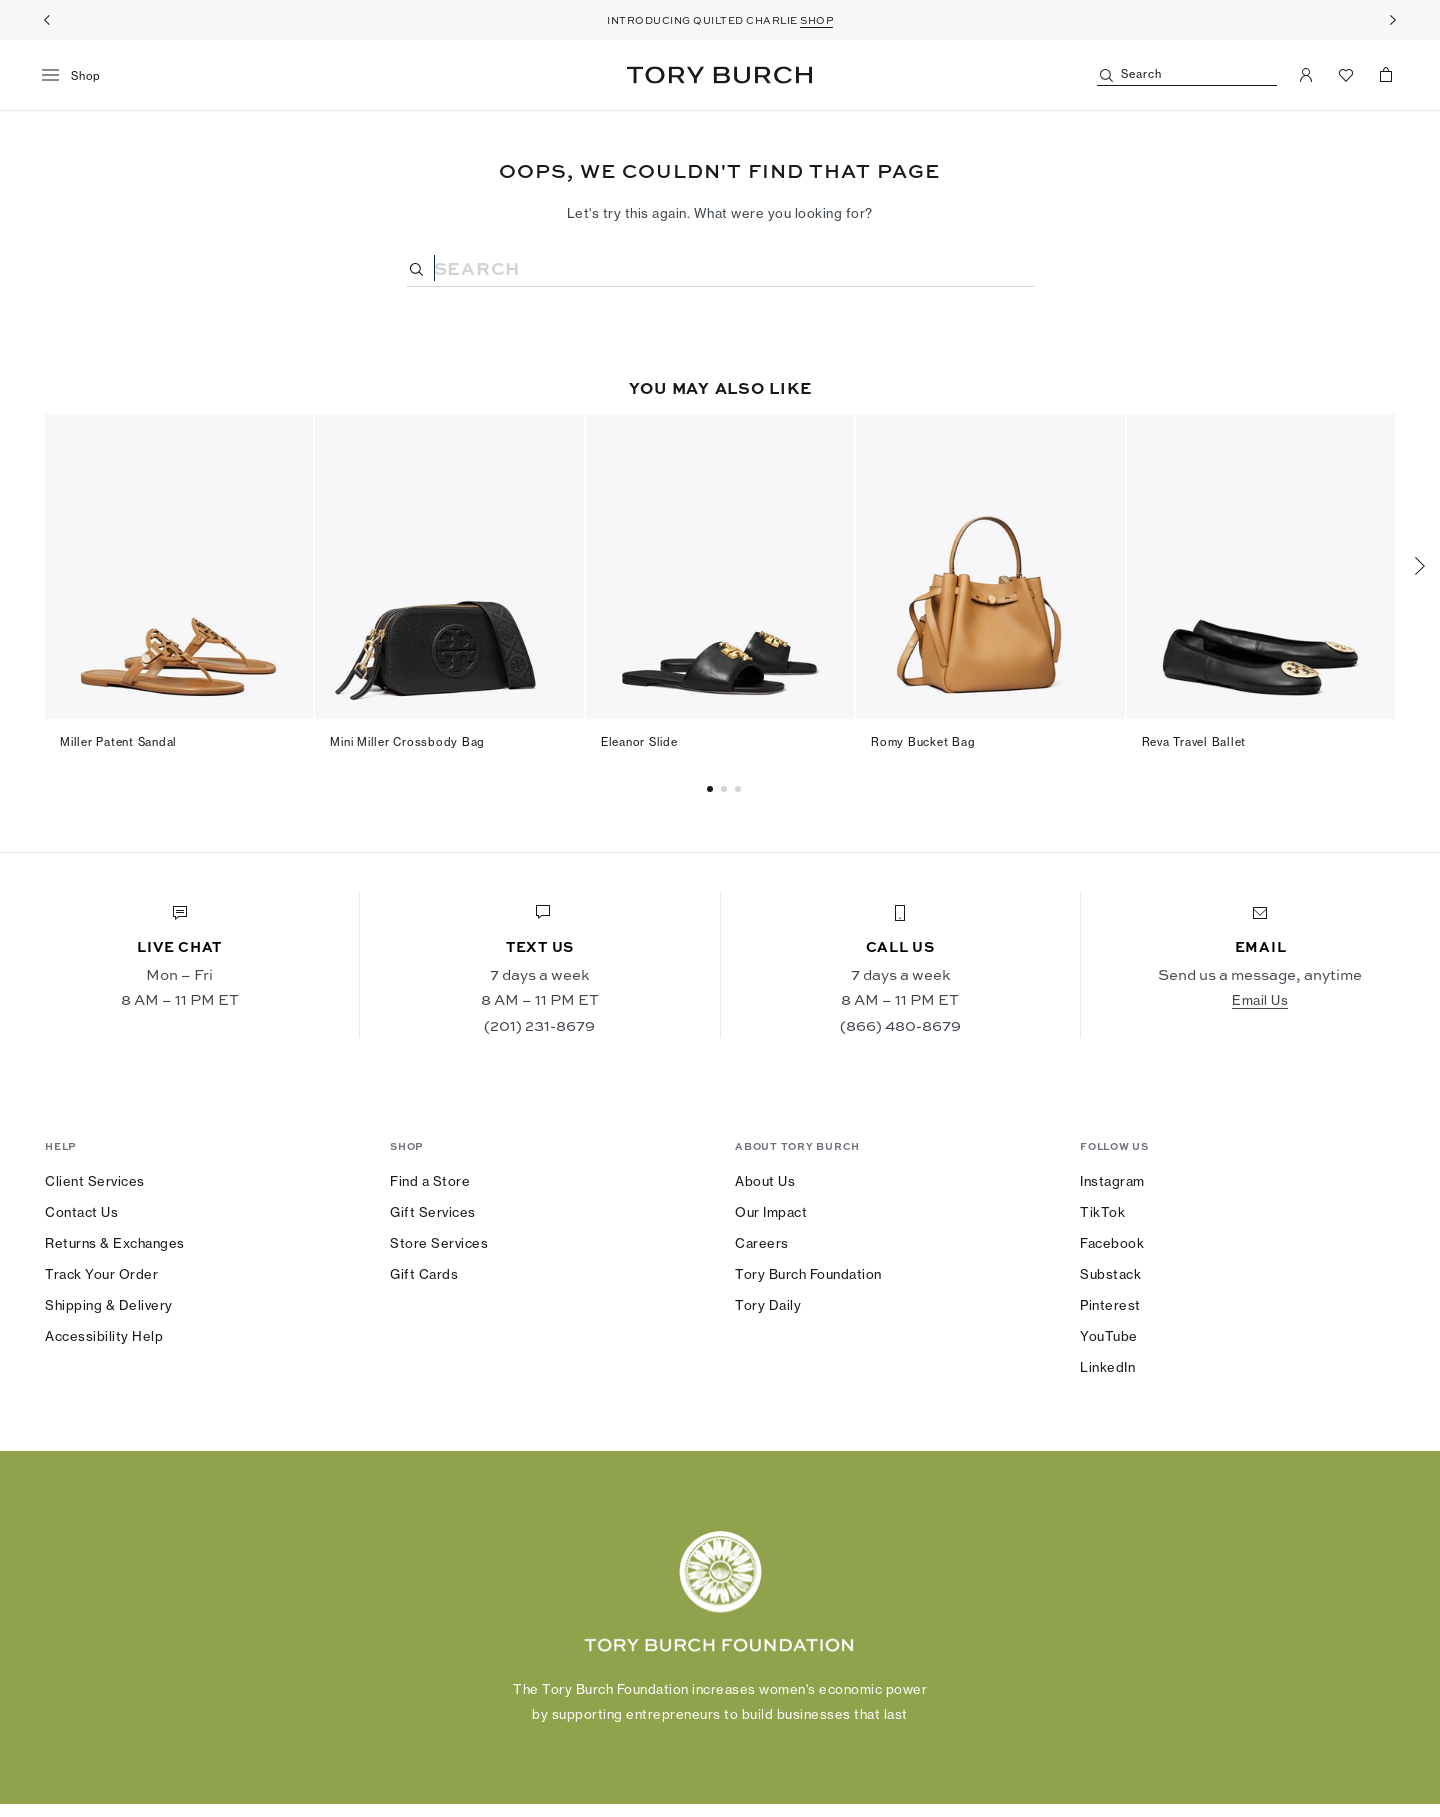 The height and width of the screenshot is (1817, 1440). I want to click on [Previous], so click(47, 20).